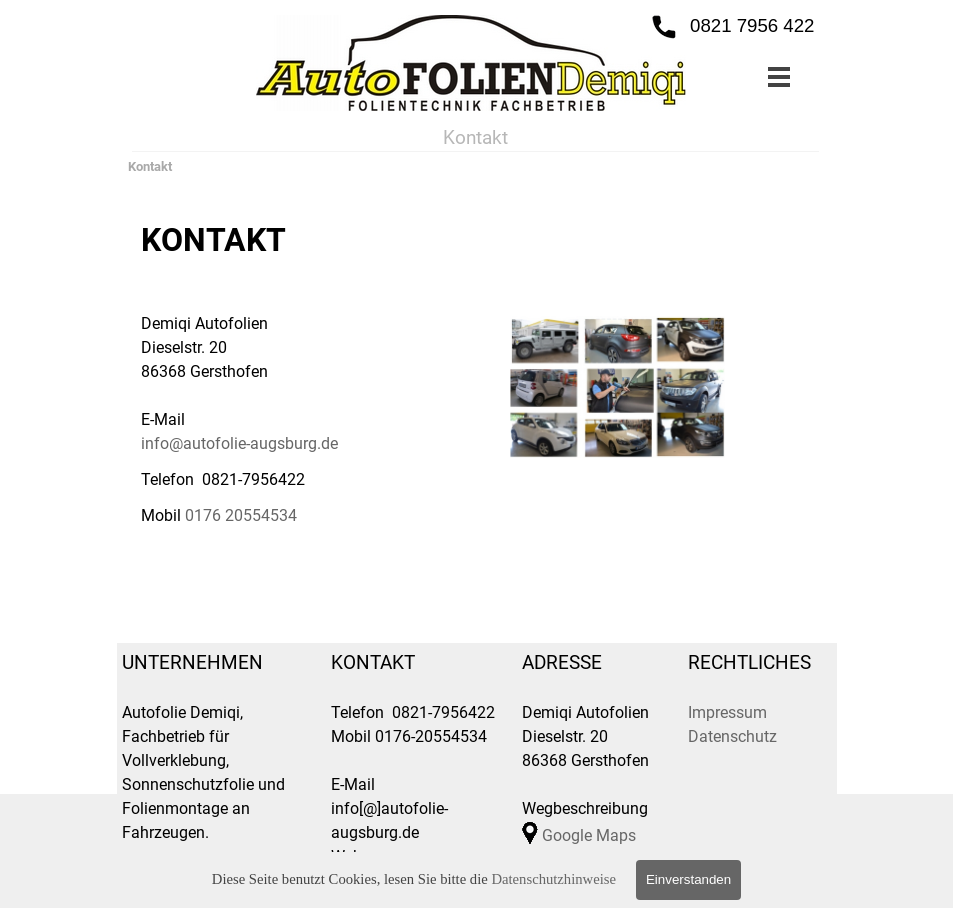  What do you see at coordinates (752, 25) in the screenshot?
I see `0821 7956 422 [button]` at bounding box center [752, 25].